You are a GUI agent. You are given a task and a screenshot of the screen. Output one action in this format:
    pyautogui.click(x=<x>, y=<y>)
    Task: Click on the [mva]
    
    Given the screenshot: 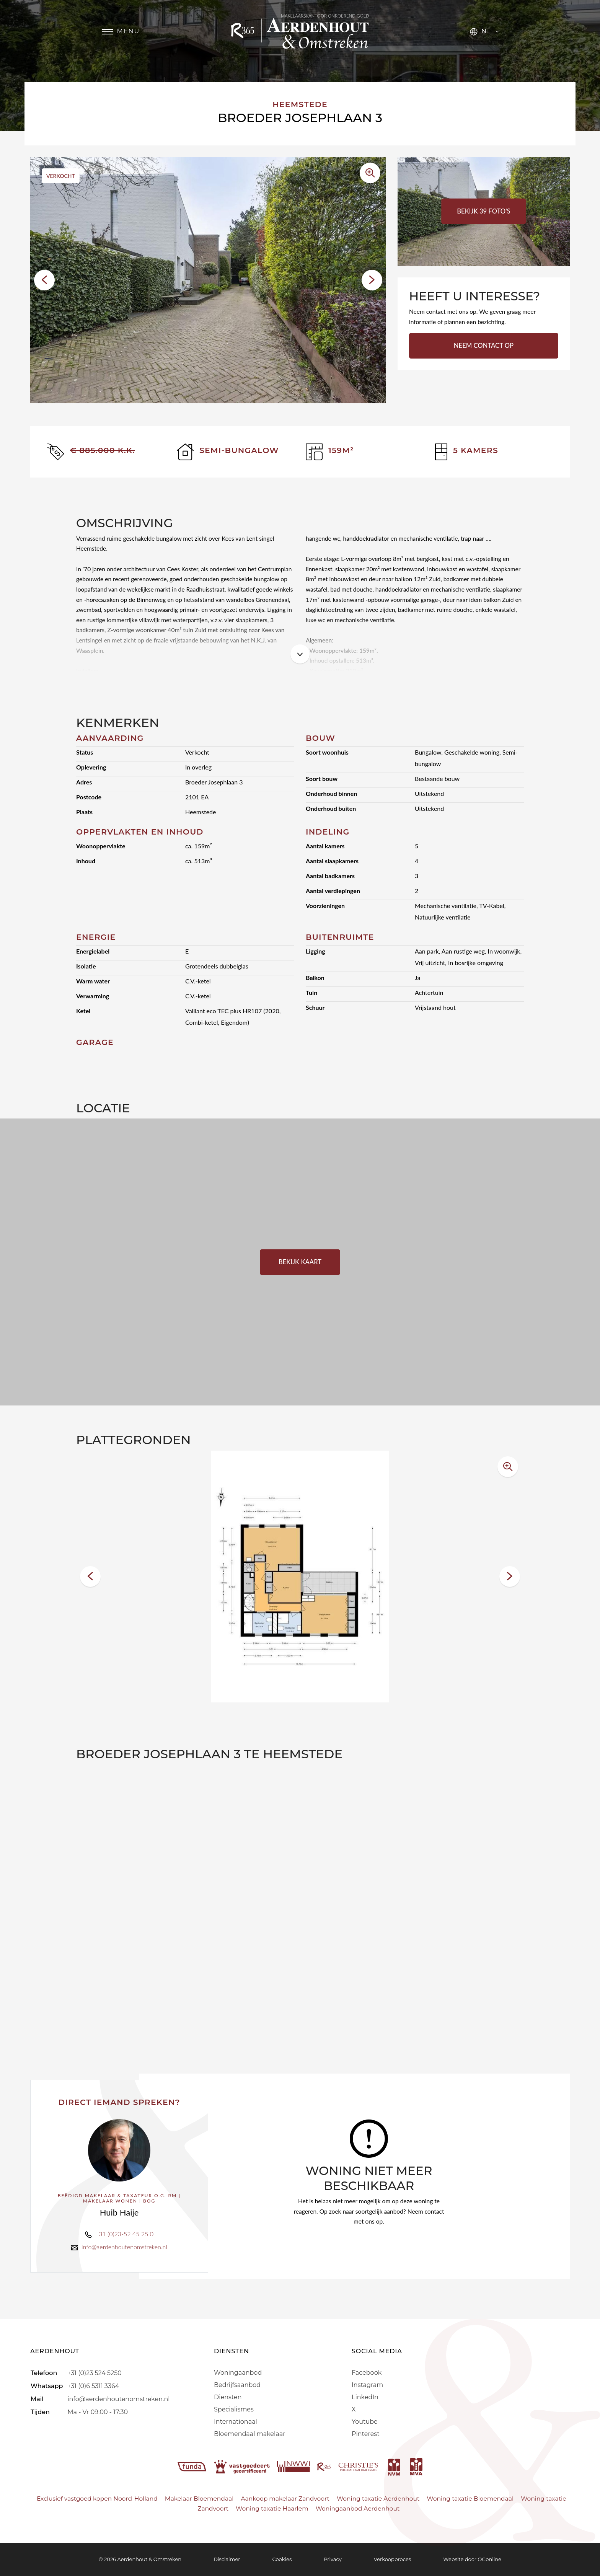 What is the action you would take?
    pyautogui.click(x=416, y=2466)
    